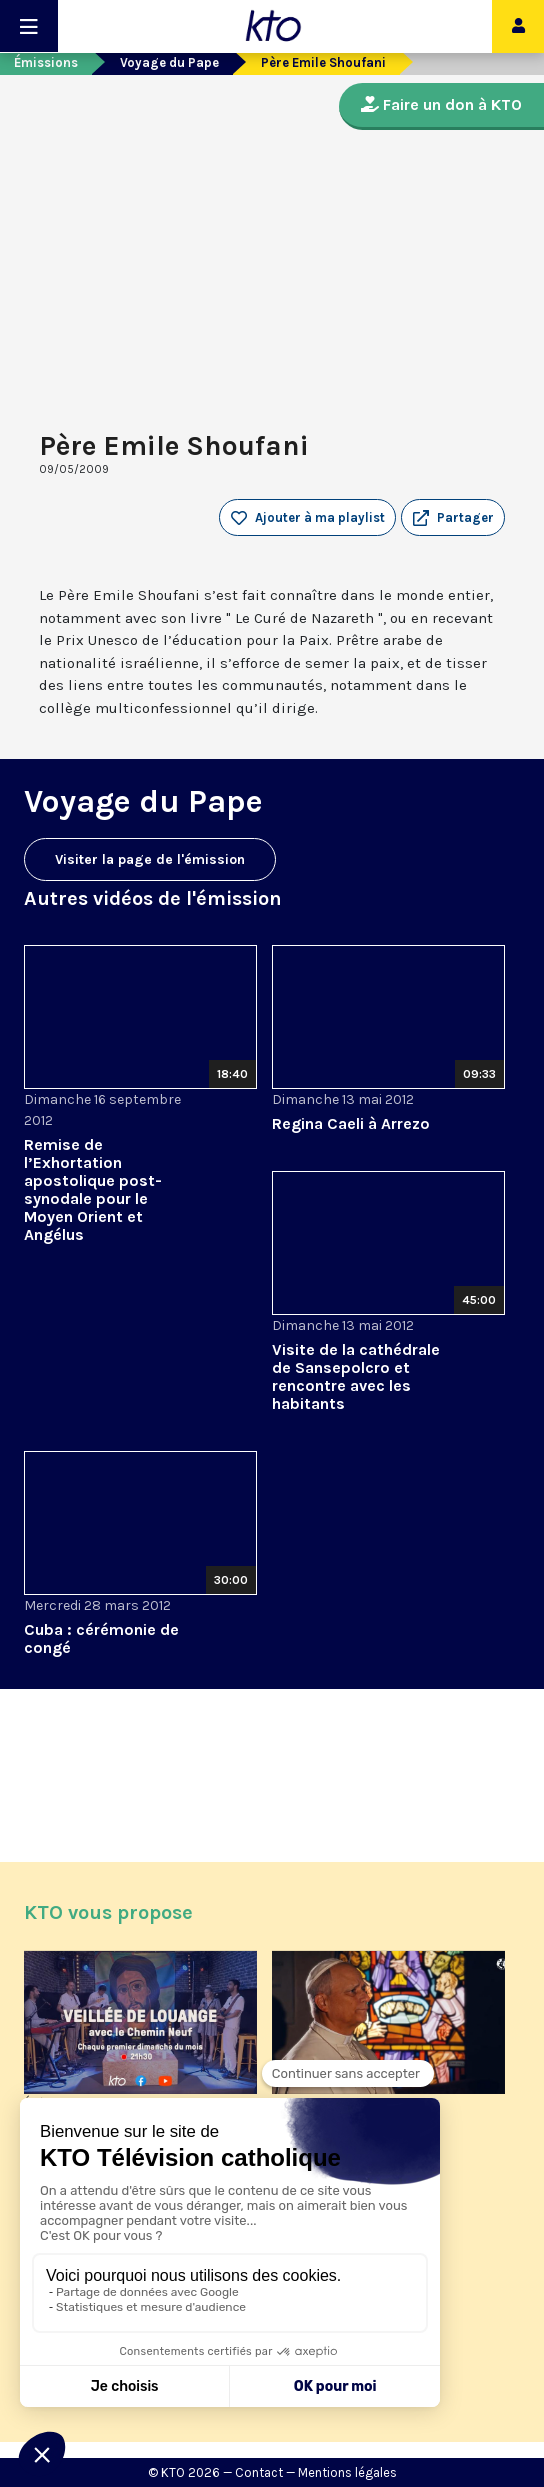 This screenshot has height=2487, width=544. Describe the element at coordinates (259, 2472) in the screenshot. I see `Contact` at that location.